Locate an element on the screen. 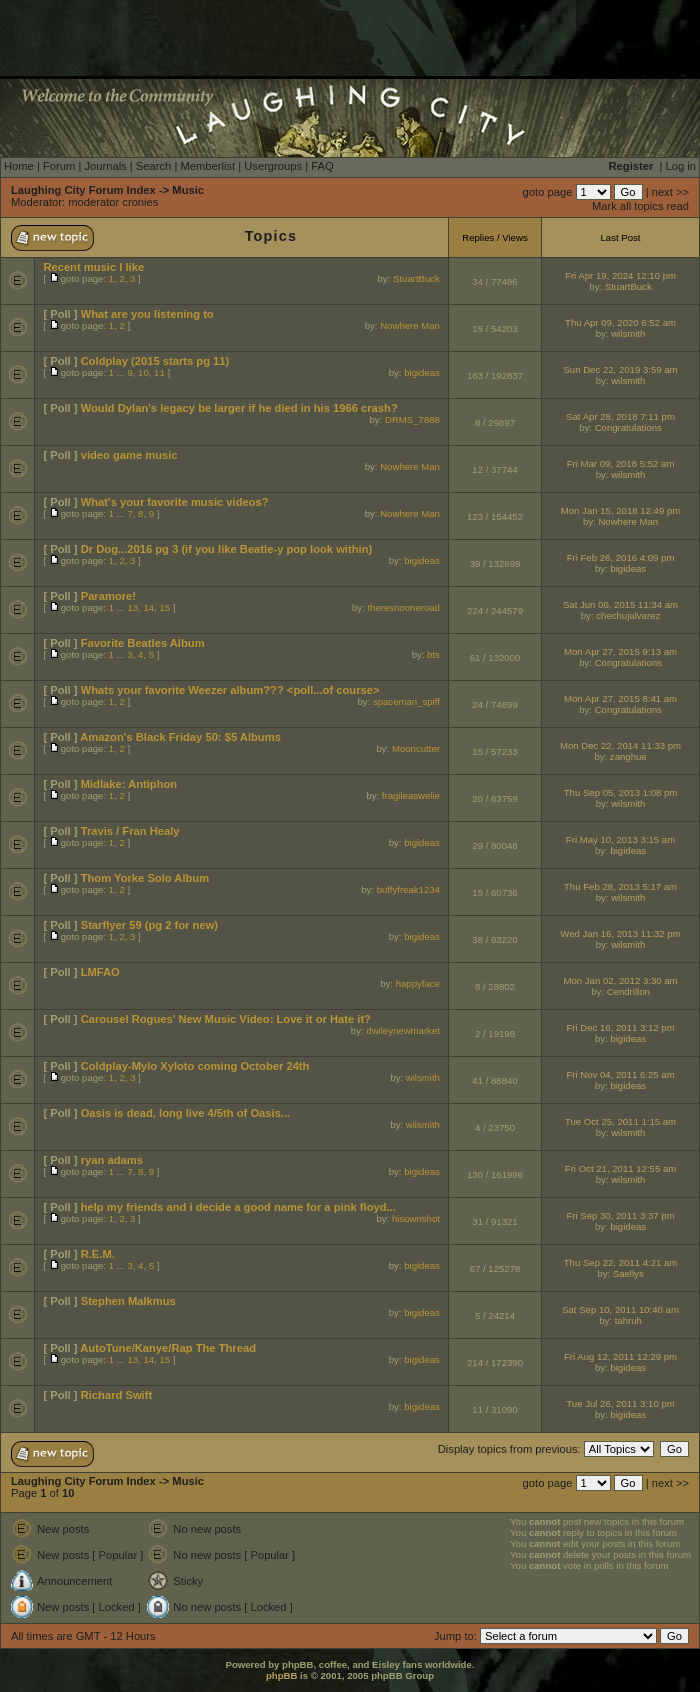 The image size is (700, 1692). Sat Apr 28, 2018 7:11 pm is located at coordinates (620, 416).